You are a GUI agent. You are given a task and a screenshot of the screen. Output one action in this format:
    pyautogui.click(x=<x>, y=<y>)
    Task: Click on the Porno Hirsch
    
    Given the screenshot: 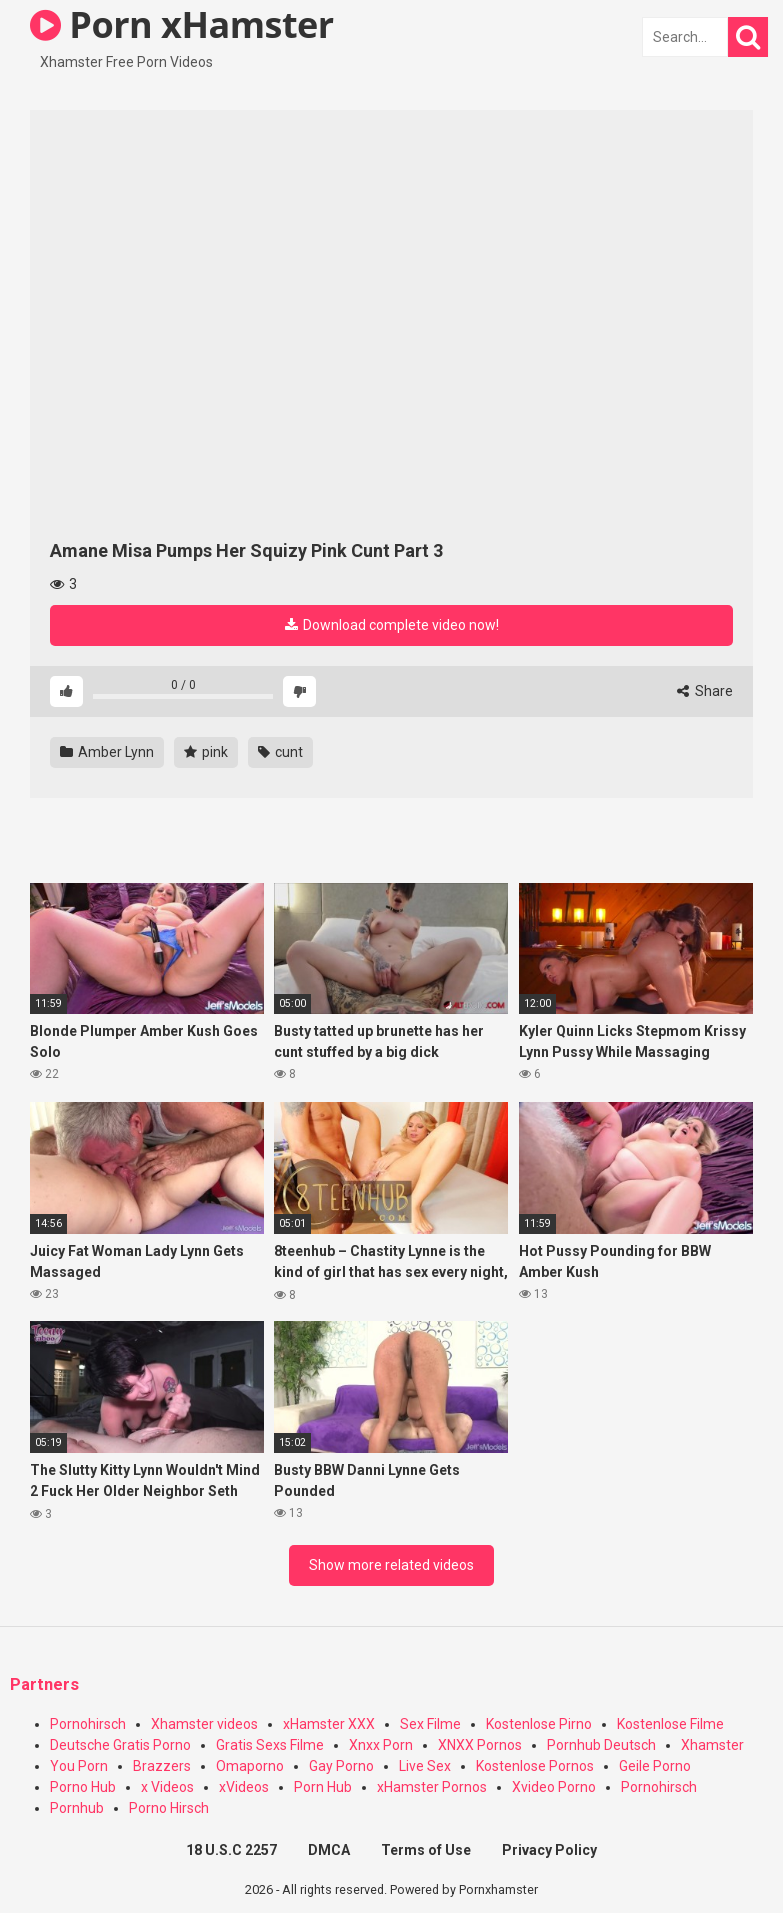 What is the action you would take?
    pyautogui.click(x=169, y=1808)
    